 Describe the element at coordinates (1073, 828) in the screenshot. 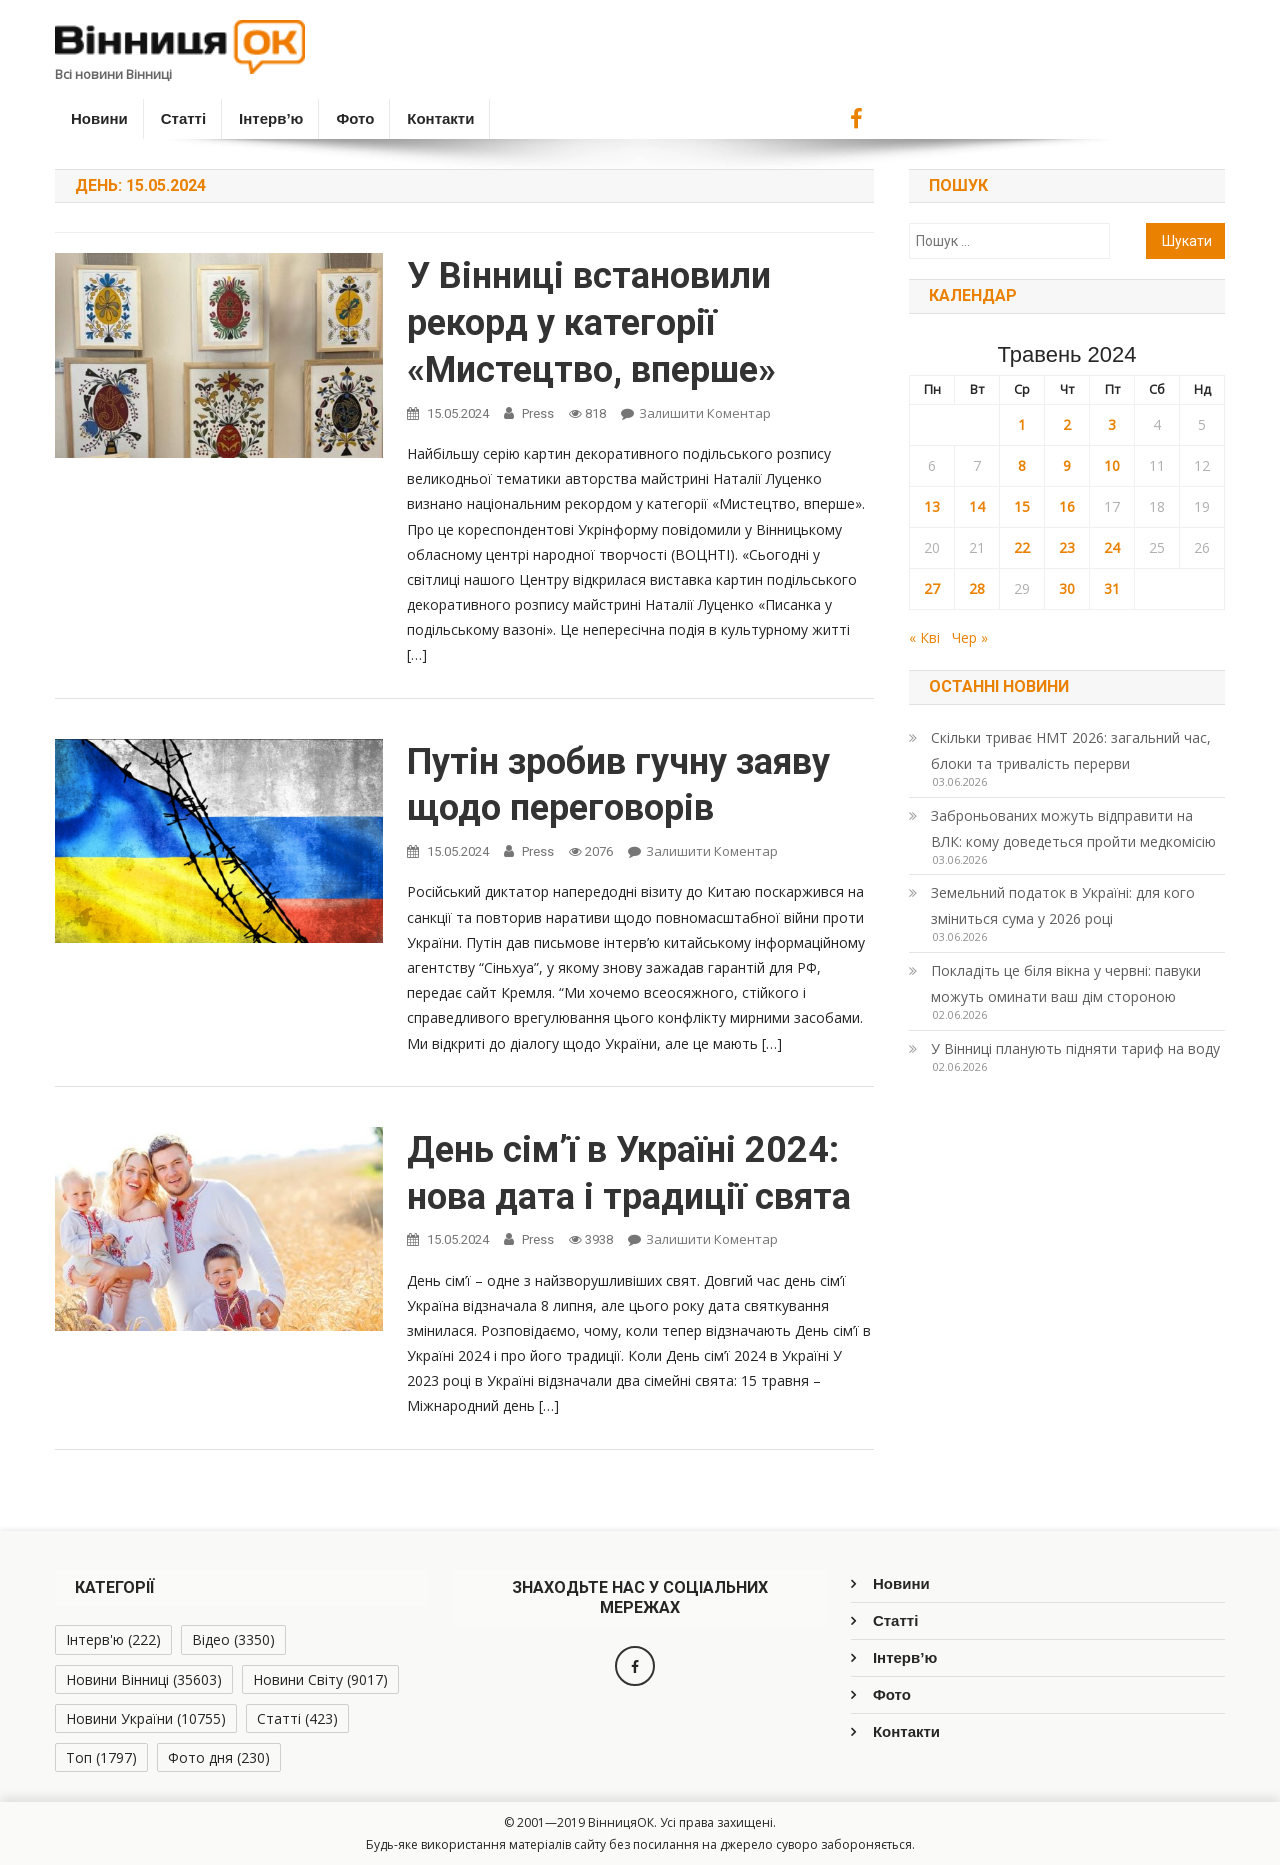

I see `Заброньованих можуть відправити на ВЛК: кому доведеться пройти медкомісію` at that location.